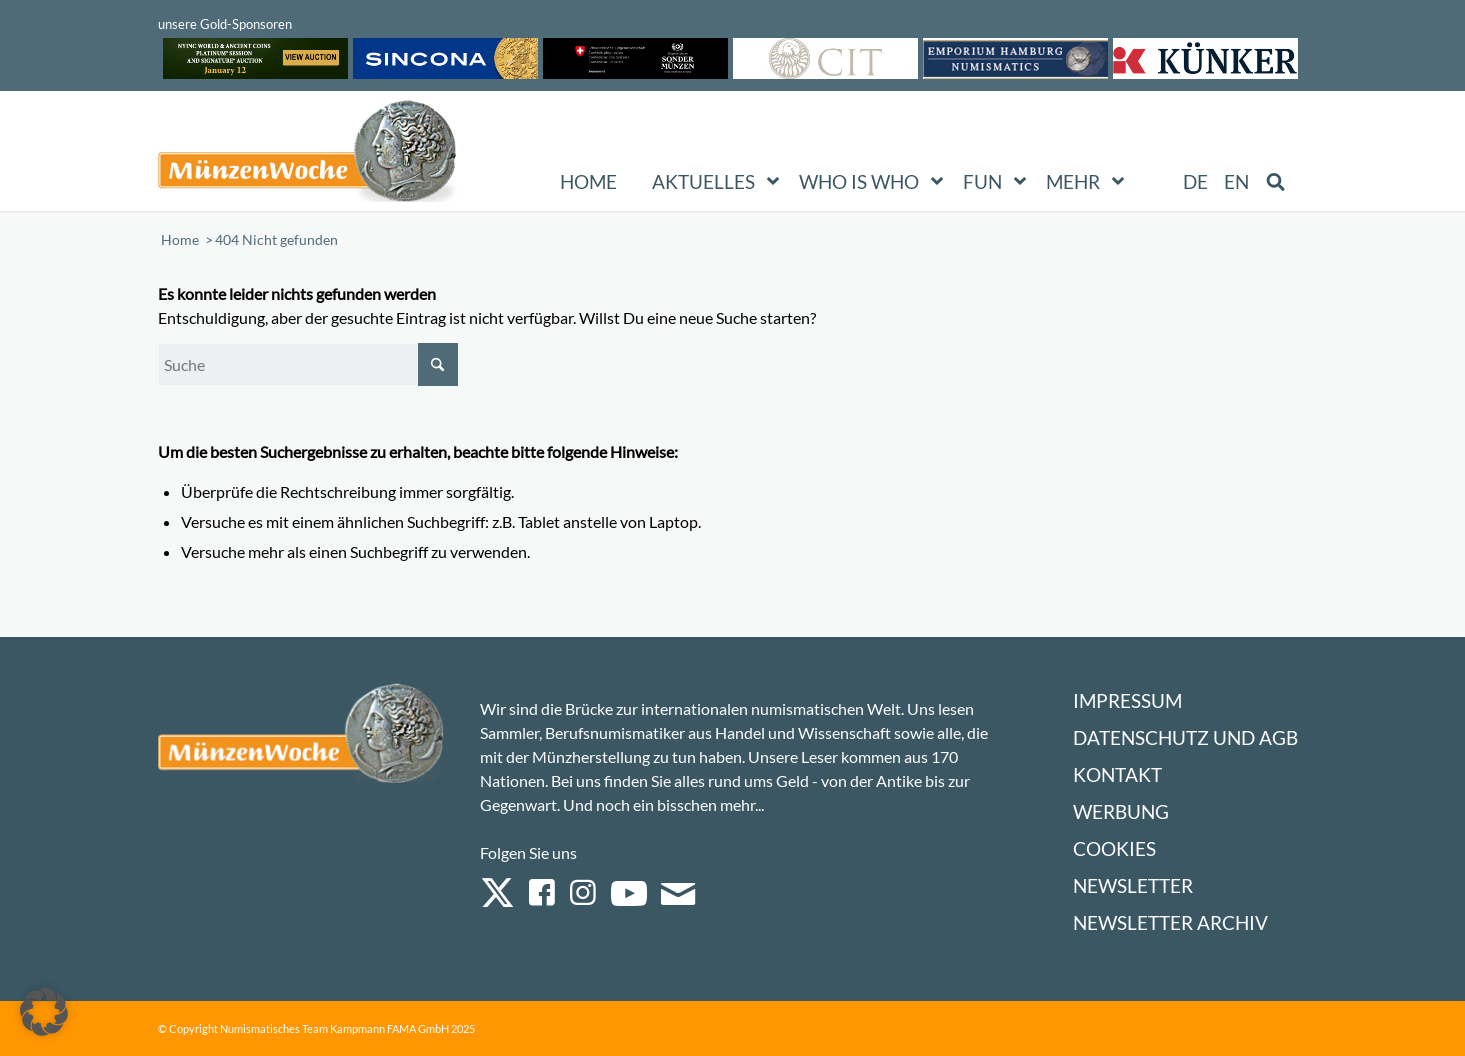  Describe the element at coordinates (1121, 811) in the screenshot. I see `Werbung` at that location.